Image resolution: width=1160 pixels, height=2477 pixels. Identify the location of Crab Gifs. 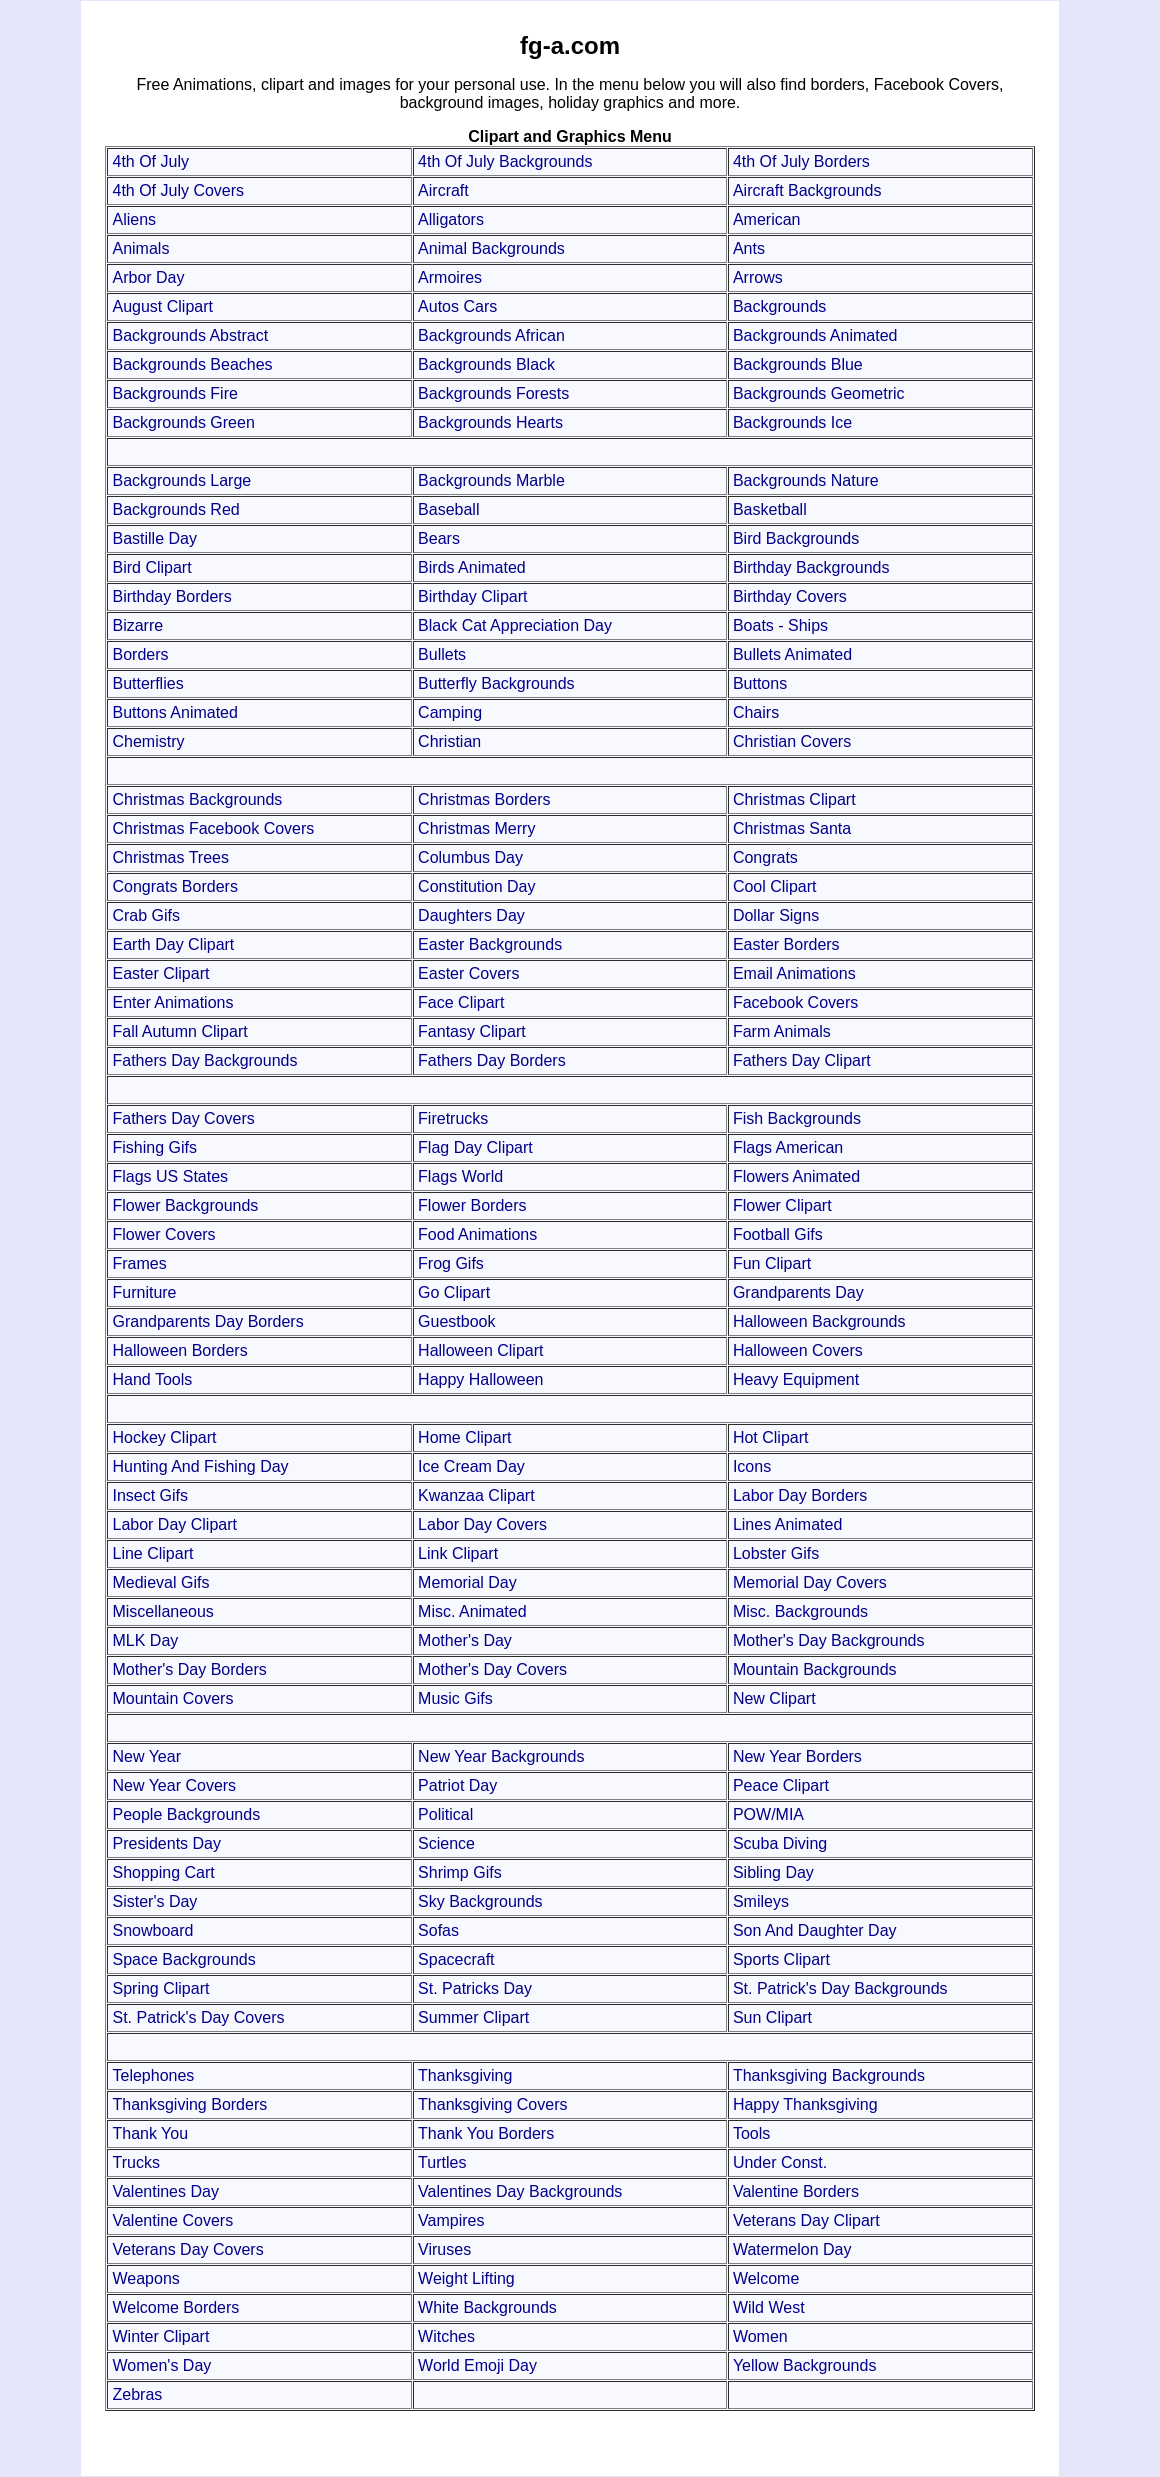
(146, 915).